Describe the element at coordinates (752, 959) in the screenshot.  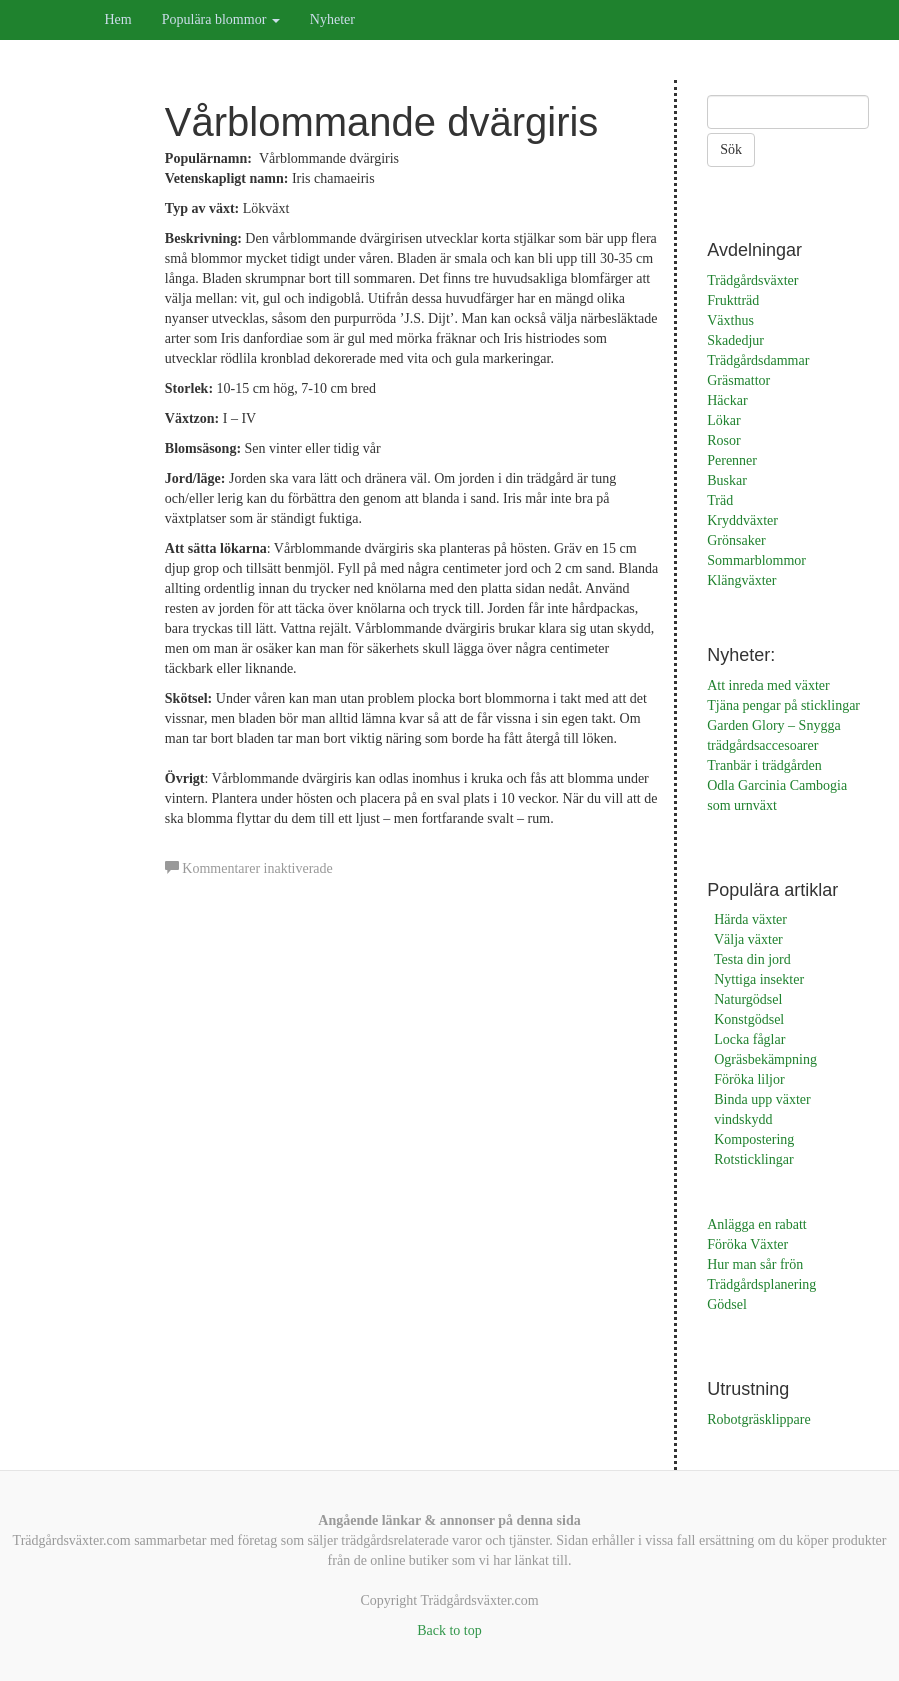
I see `Testa din jord` at that location.